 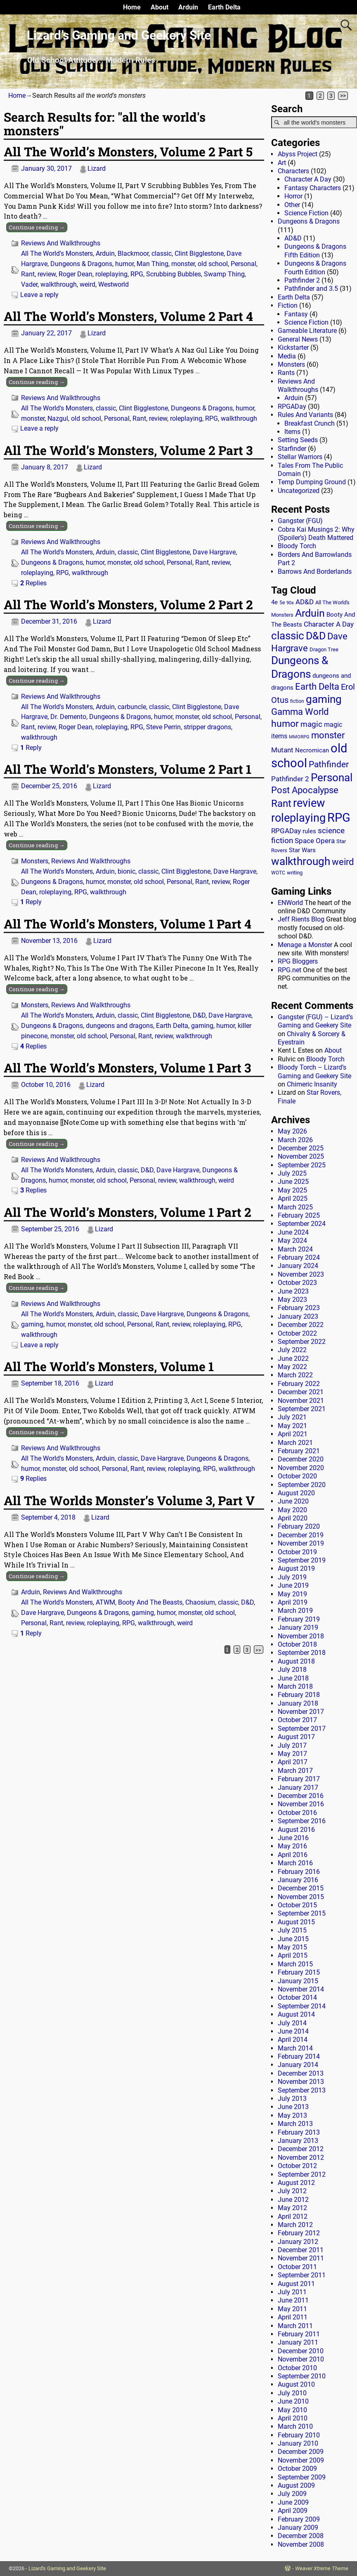 I want to click on General News, so click(x=298, y=339).